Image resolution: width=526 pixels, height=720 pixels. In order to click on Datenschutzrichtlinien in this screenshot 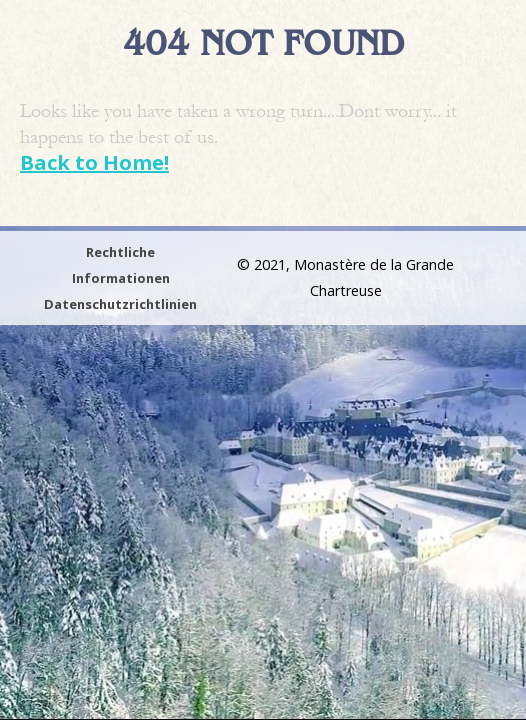, I will do `click(120, 304)`.